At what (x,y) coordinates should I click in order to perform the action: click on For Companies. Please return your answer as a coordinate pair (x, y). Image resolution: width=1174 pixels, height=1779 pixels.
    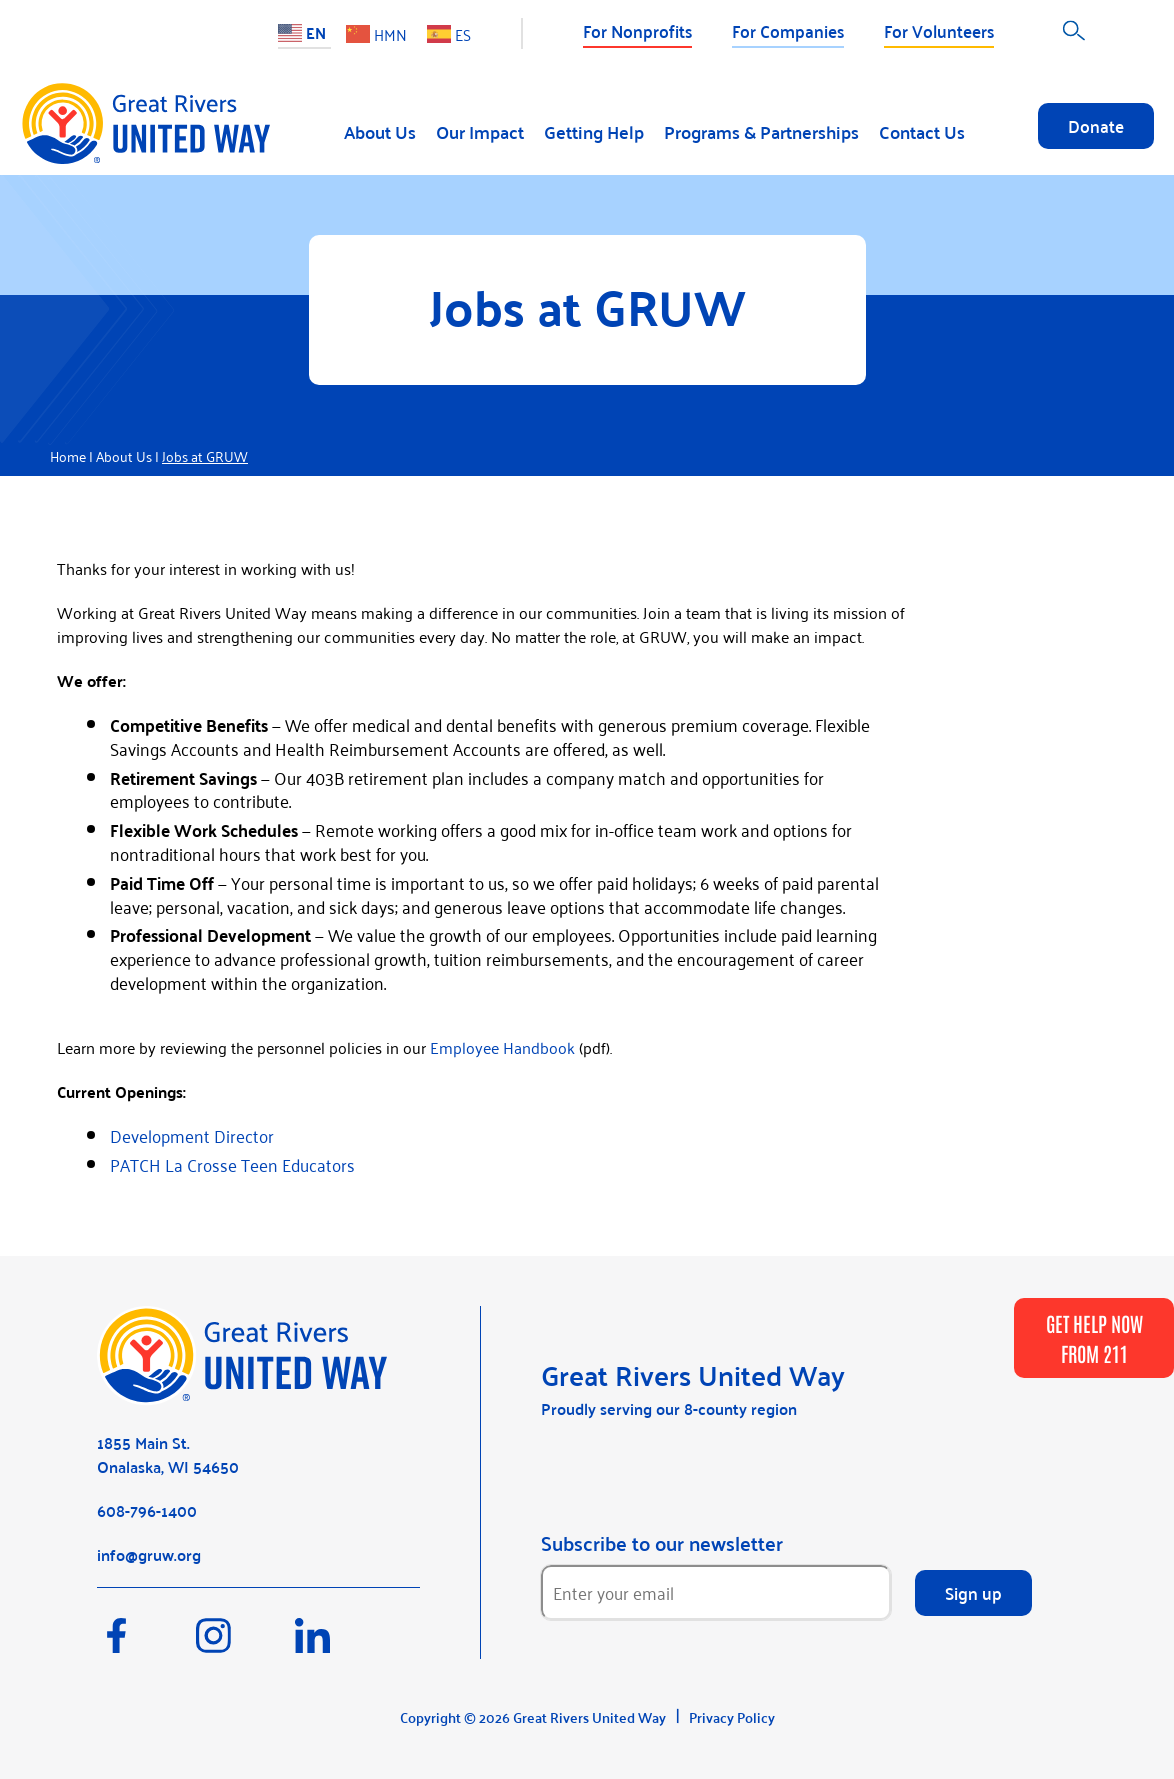
    Looking at the image, I should click on (788, 30).